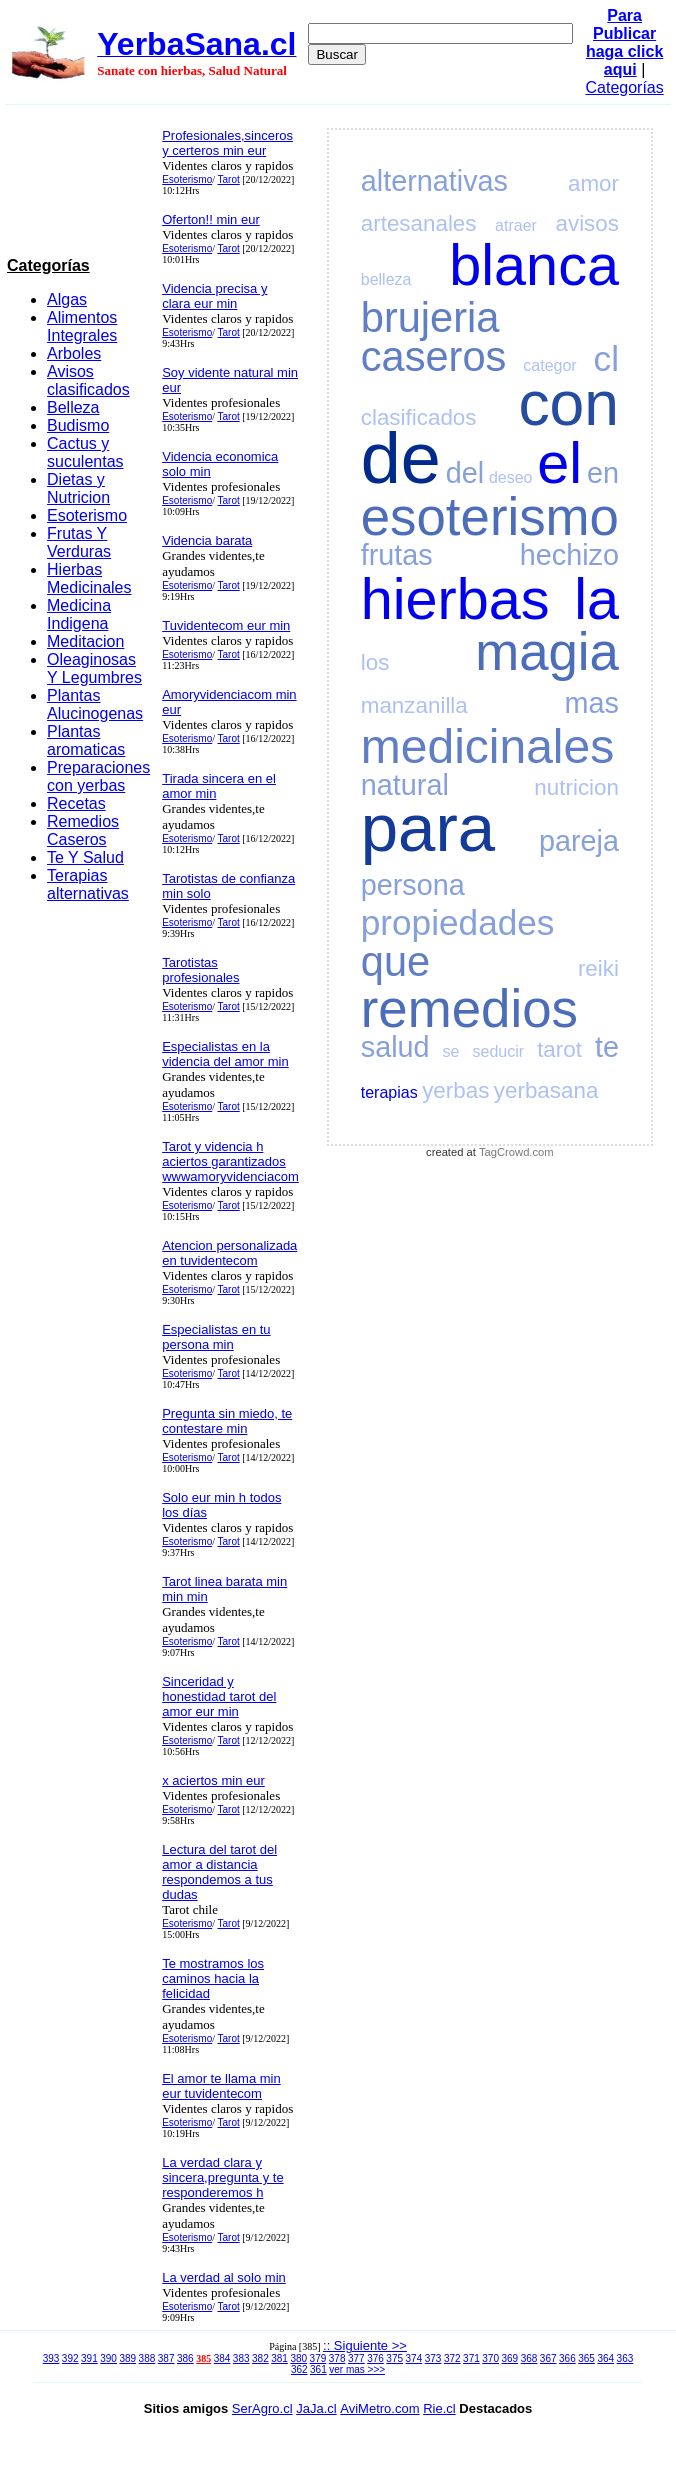 This screenshot has width=676, height=2478. Describe the element at coordinates (455, 1090) in the screenshot. I see `yerbas` at that location.